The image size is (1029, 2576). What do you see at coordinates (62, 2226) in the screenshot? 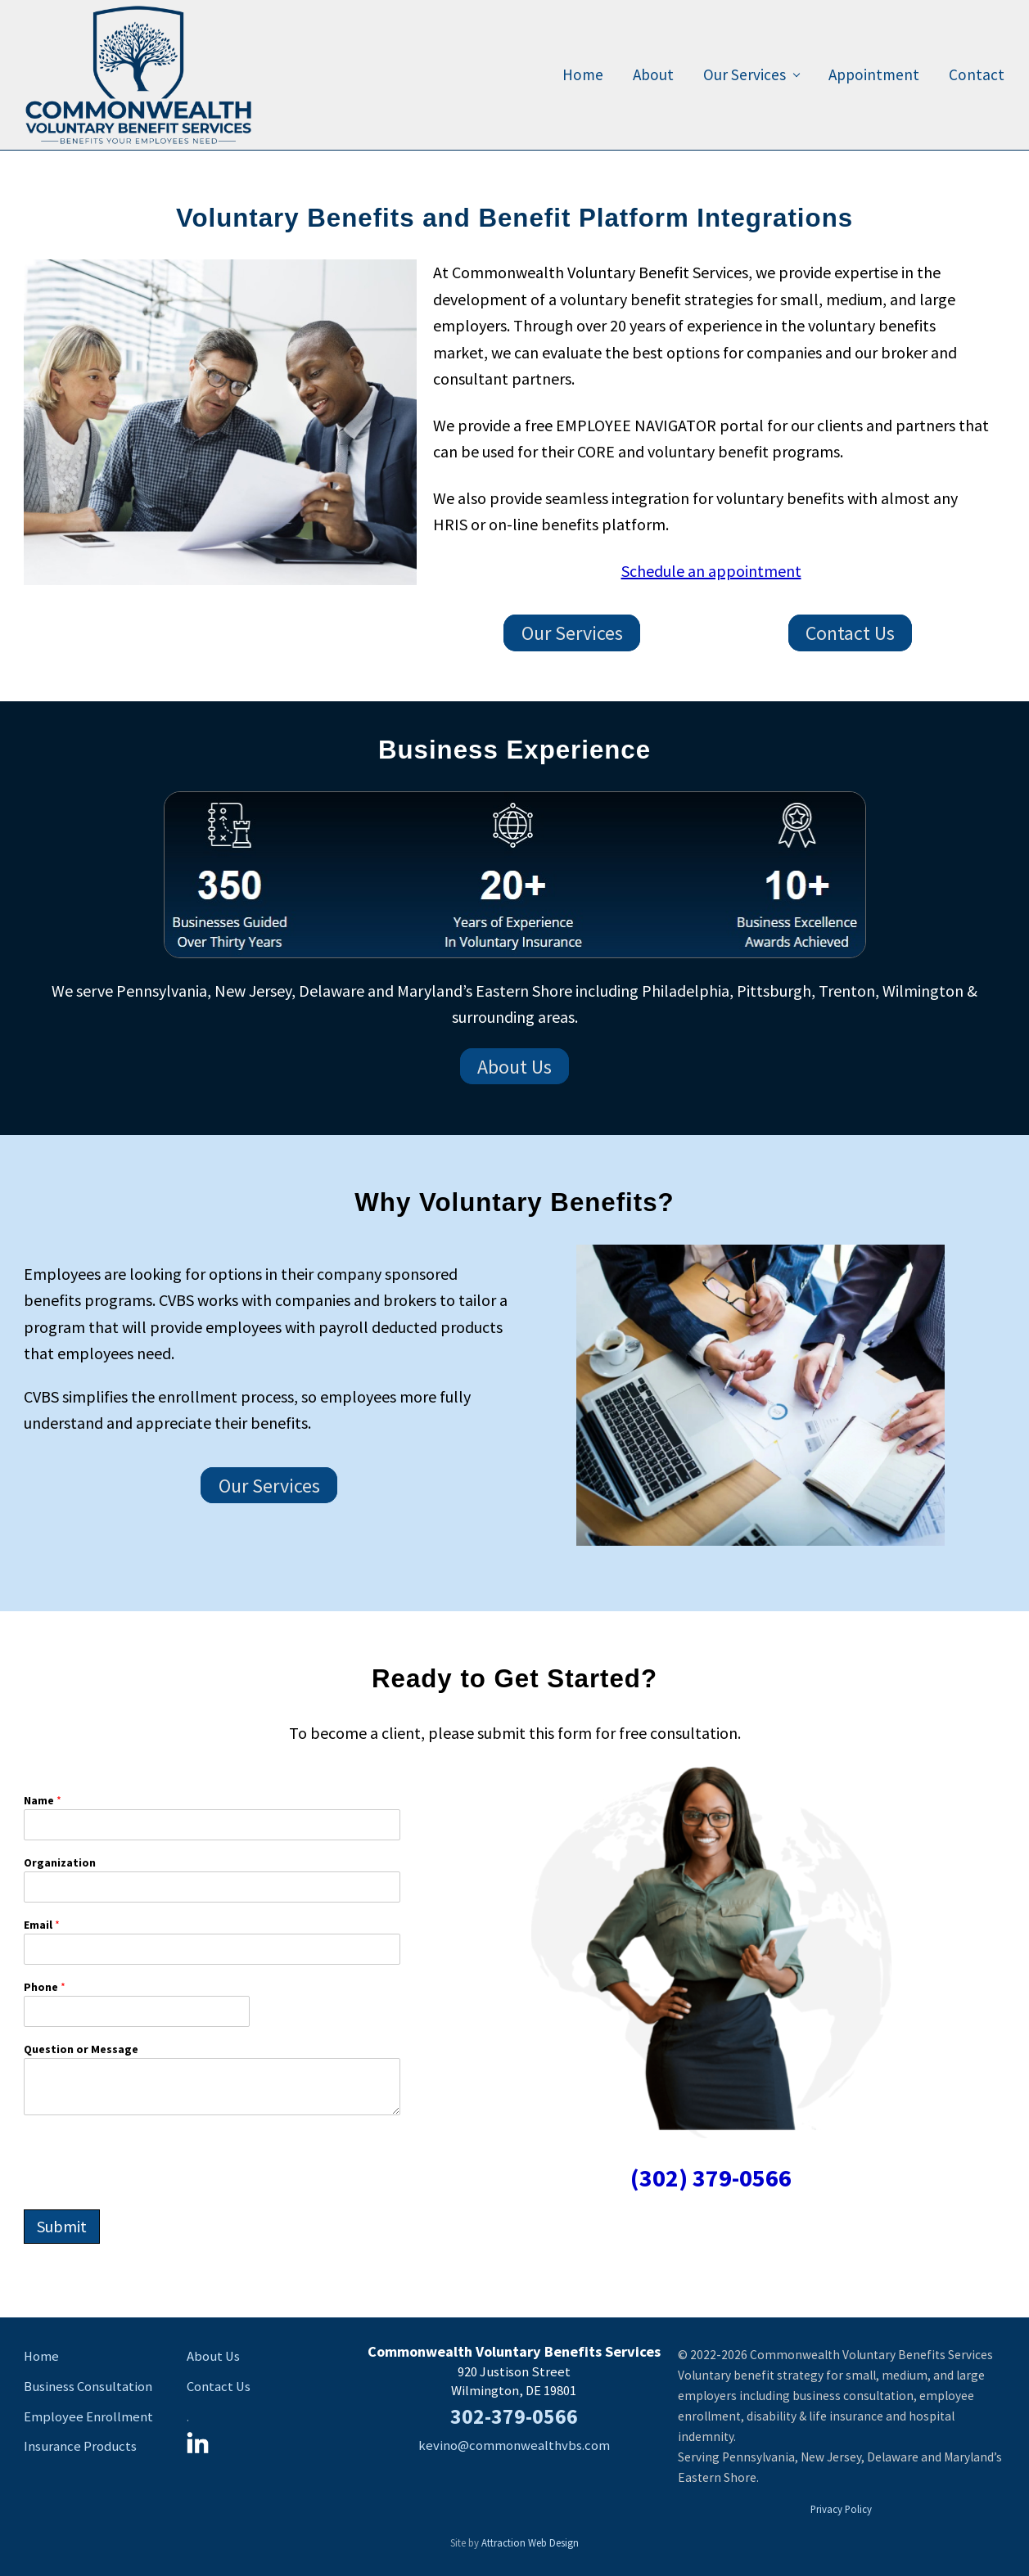
I see `Submit` at bounding box center [62, 2226].